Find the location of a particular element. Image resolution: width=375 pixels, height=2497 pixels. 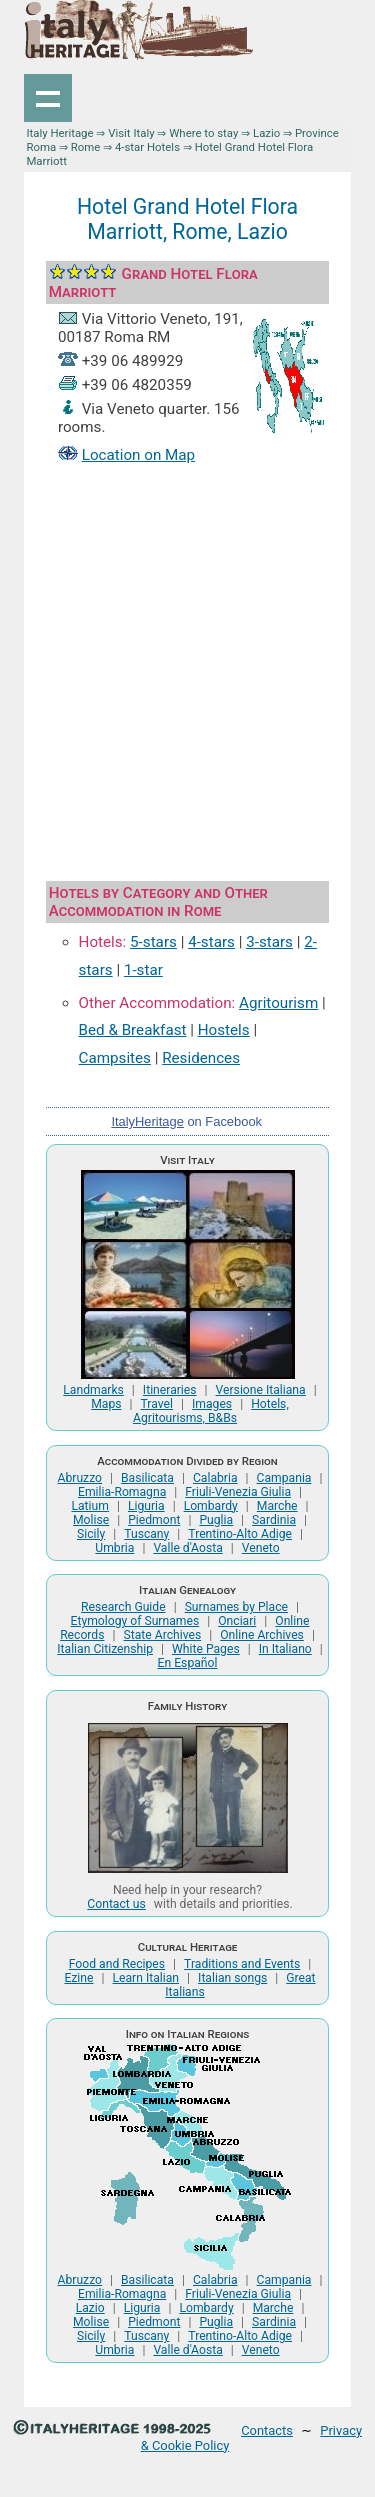

Landmarks is located at coordinates (93, 1390).